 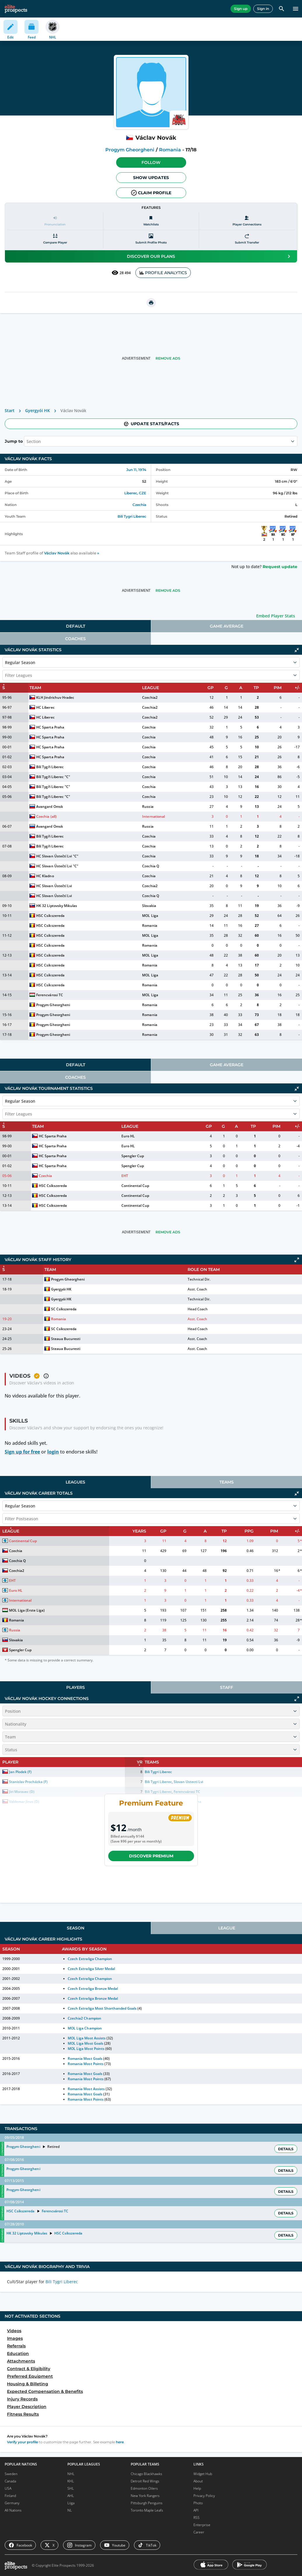 I want to click on Bílí Tygři Liberec, so click(x=49, y=766).